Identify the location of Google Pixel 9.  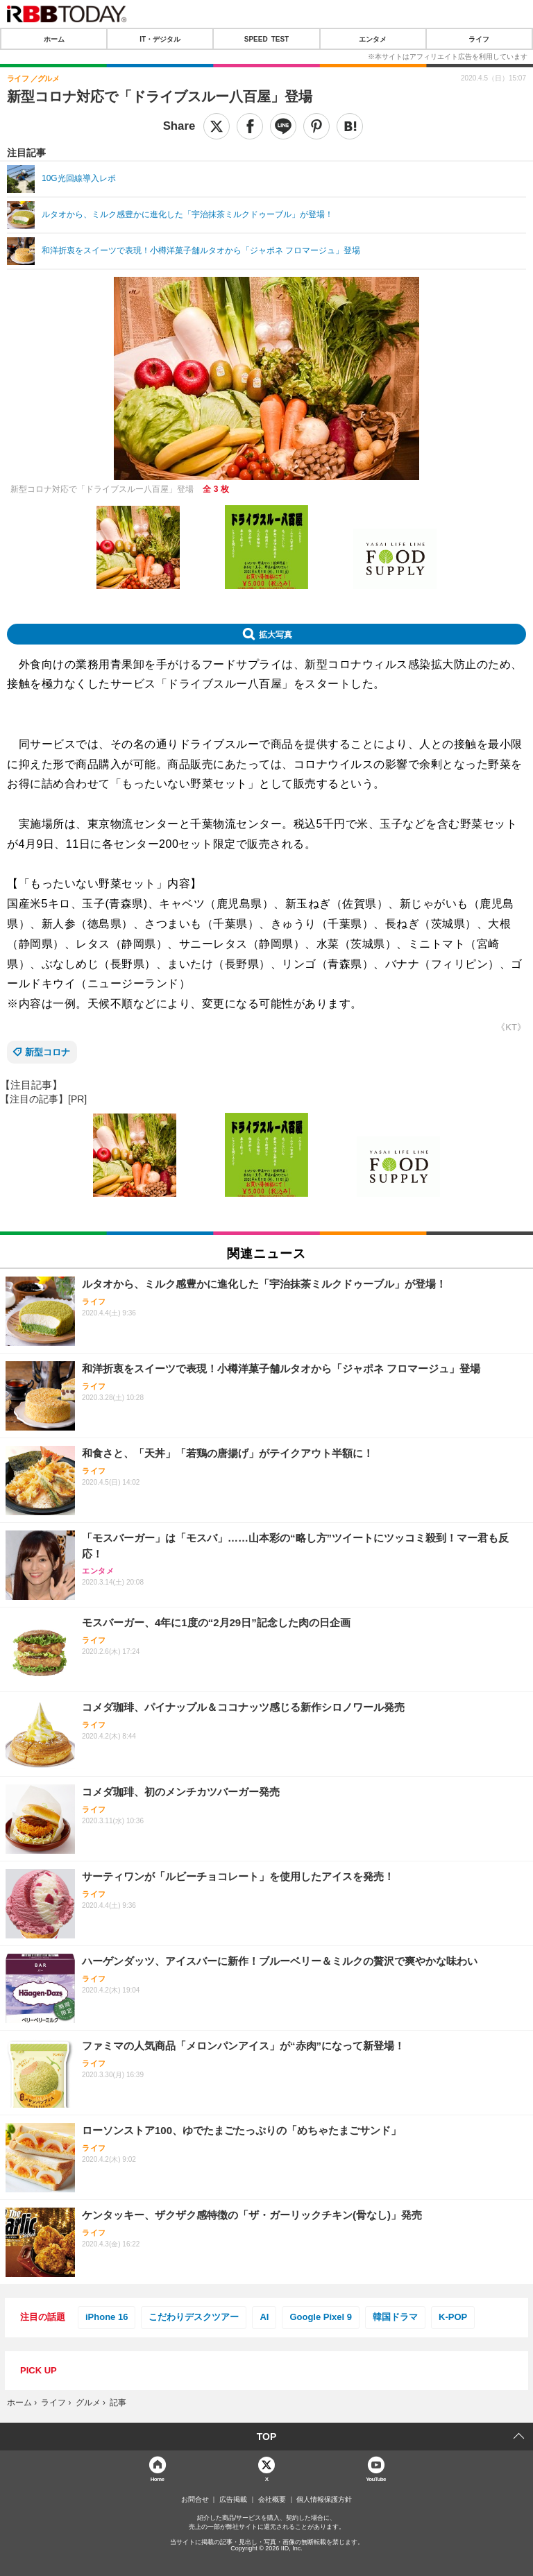
(320, 2317).